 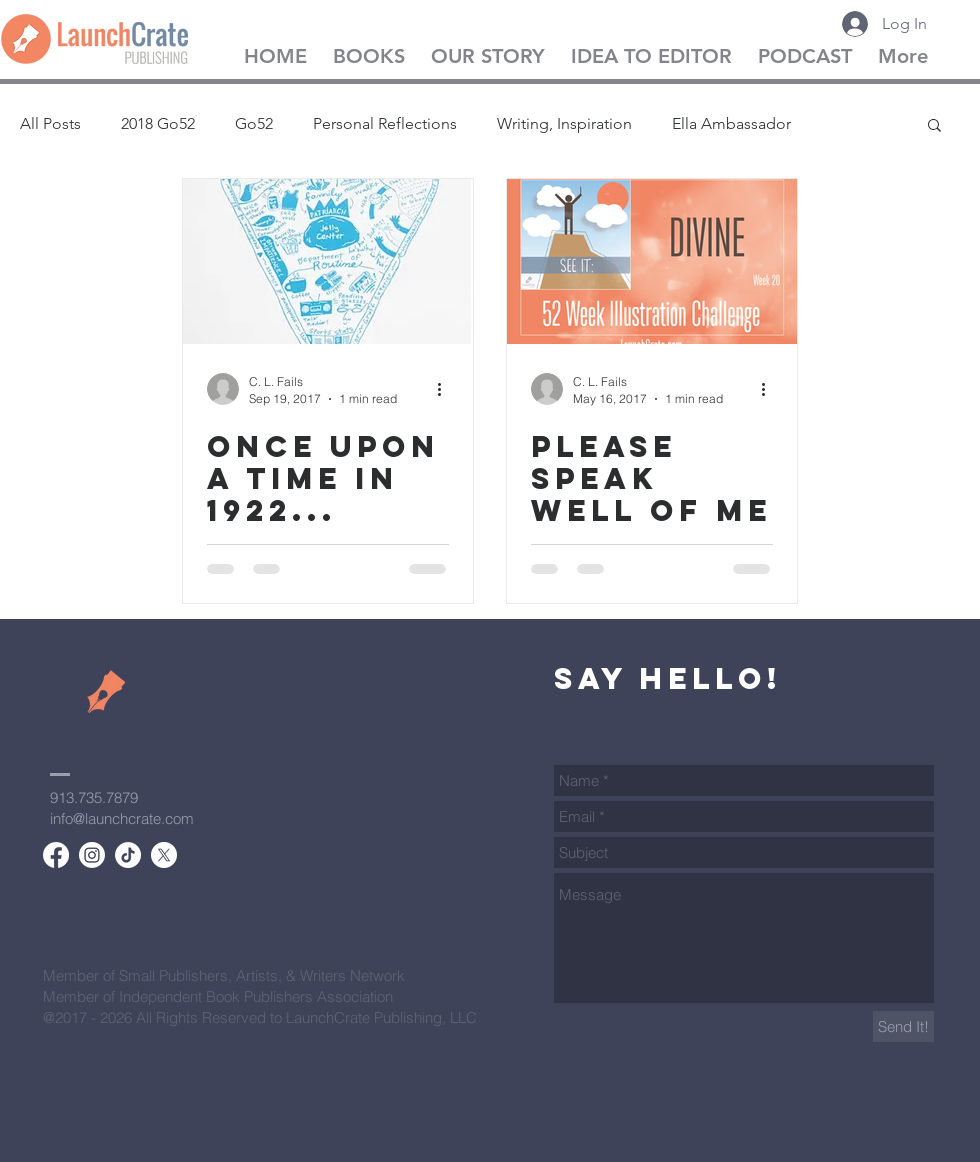 I want to click on [More actions], so click(x=446, y=389).